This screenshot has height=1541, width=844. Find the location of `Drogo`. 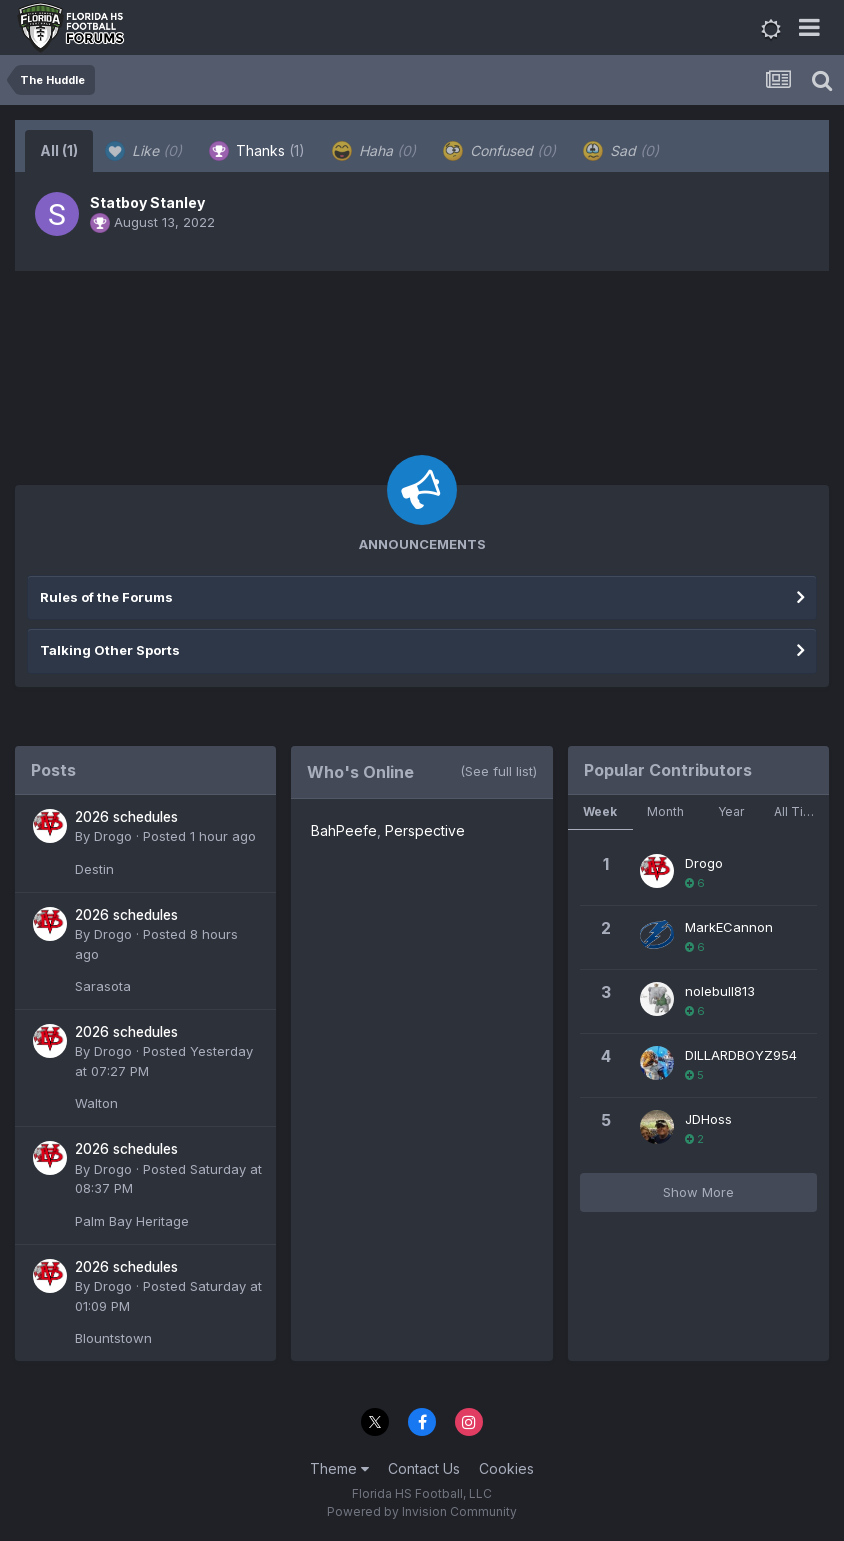

Drogo is located at coordinates (113, 836).